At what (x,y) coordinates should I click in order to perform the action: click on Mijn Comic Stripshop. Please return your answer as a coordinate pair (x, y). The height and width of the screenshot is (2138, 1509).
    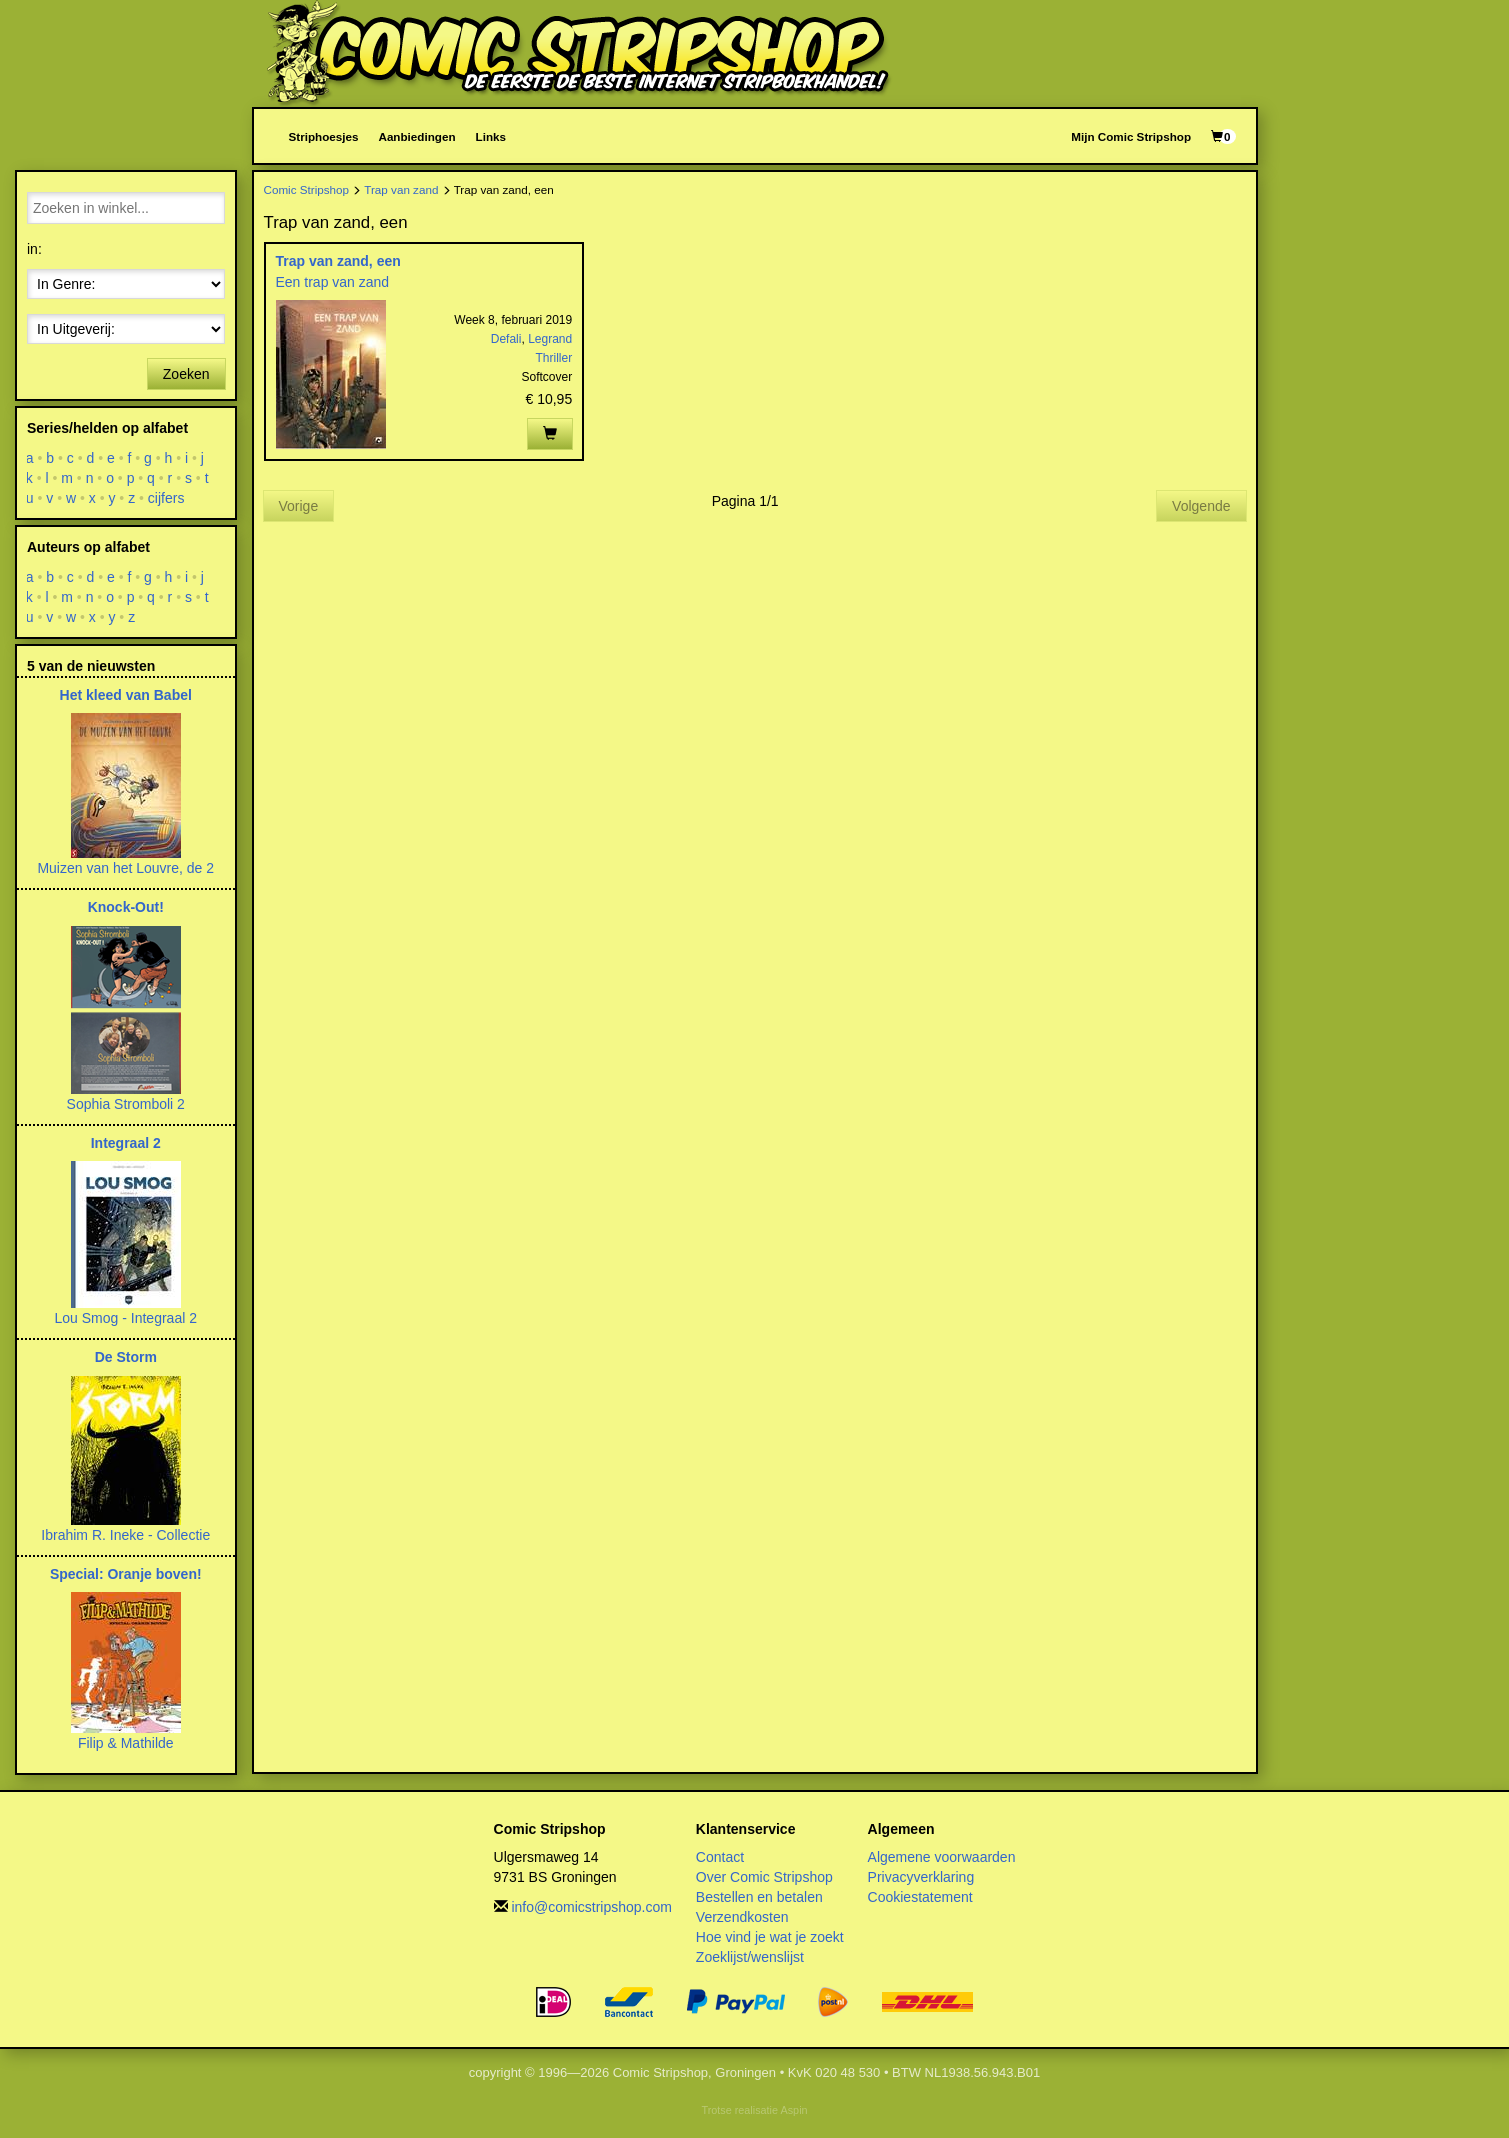
    Looking at the image, I should click on (1131, 136).